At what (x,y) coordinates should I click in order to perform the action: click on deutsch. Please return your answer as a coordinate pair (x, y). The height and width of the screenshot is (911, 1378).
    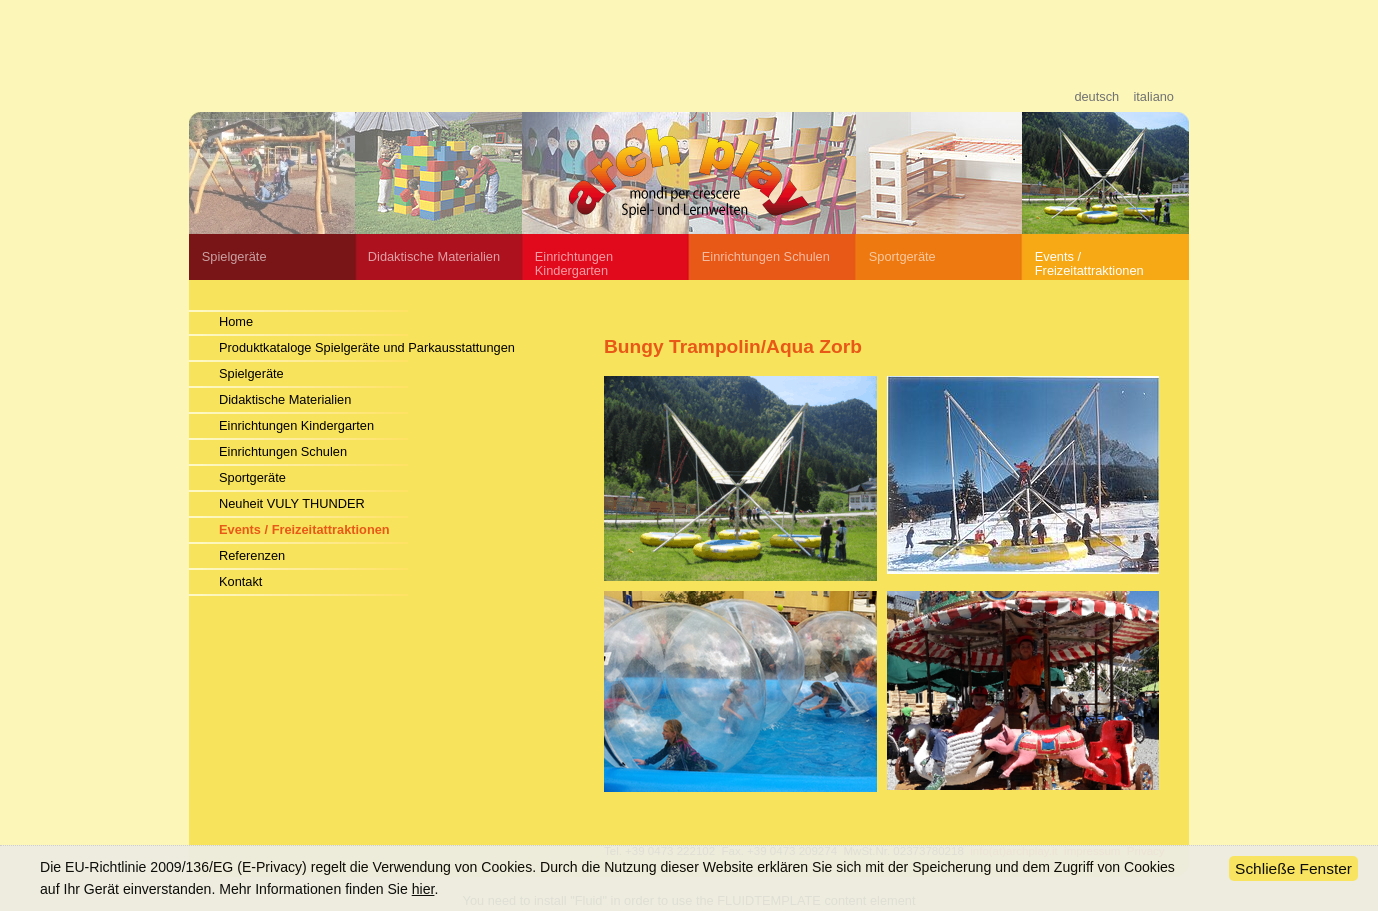
    Looking at the image, I should click on (1096, 96).